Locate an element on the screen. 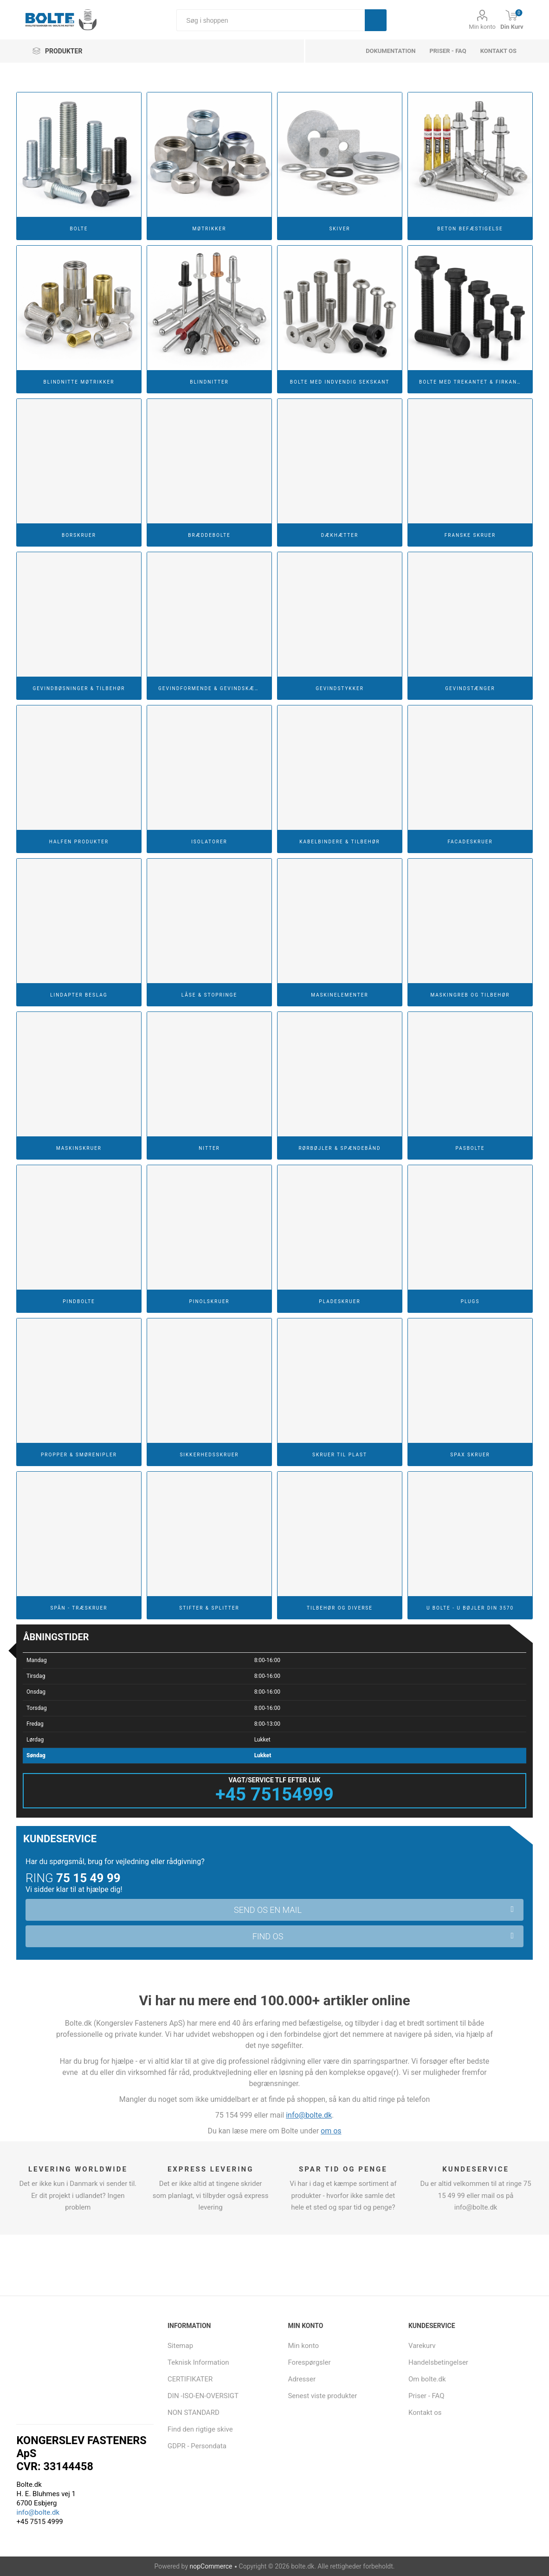 This screenshot has height=2576, width=549. Maskinelementer is located at coordinates (339, 995).